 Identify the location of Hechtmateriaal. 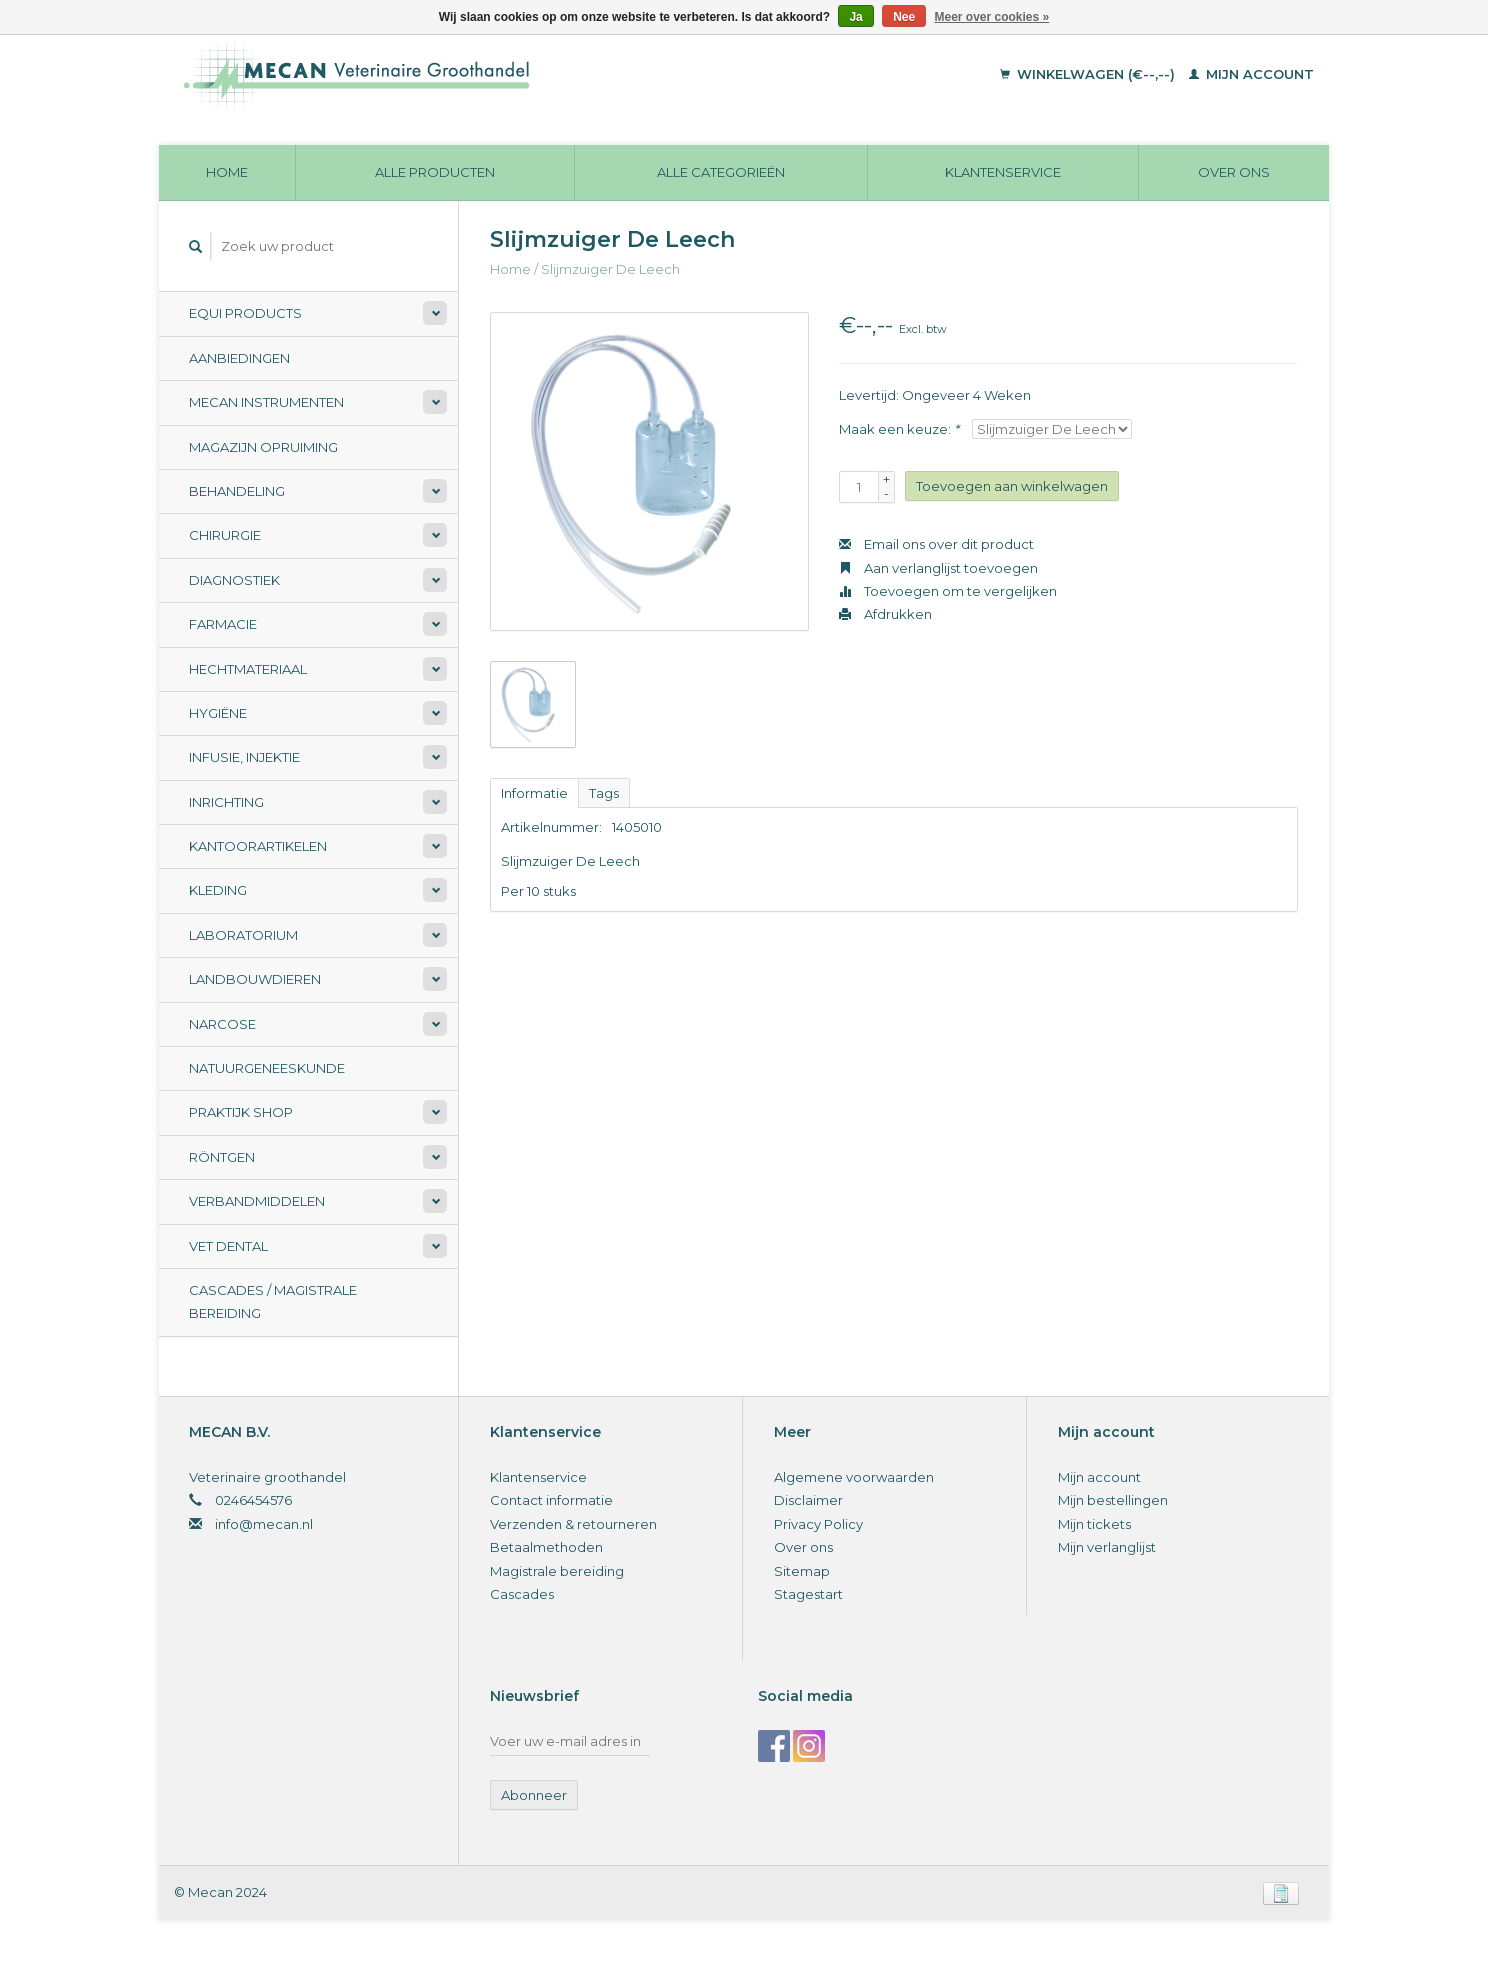
(248, 669).